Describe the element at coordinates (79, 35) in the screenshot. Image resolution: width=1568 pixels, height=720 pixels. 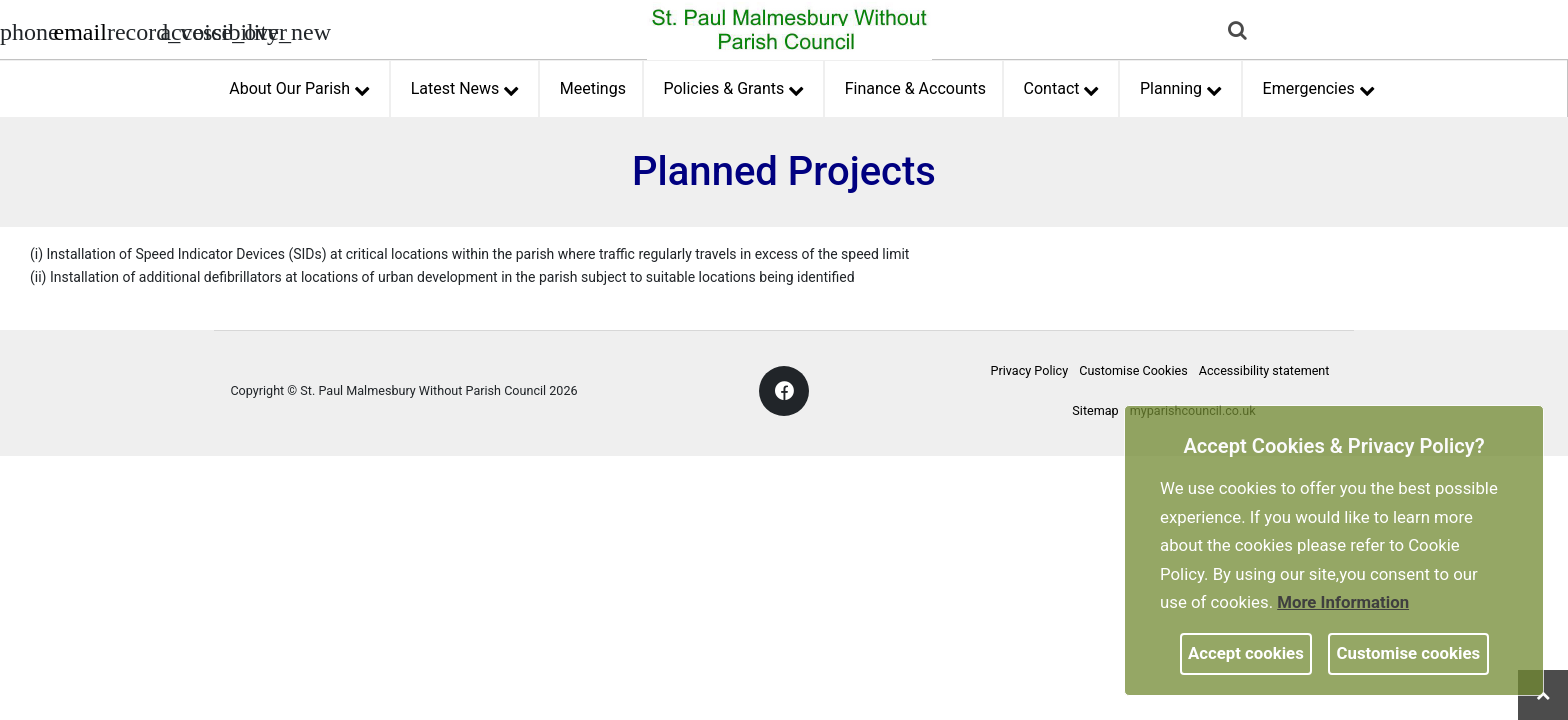
I see `[link]` at that location.